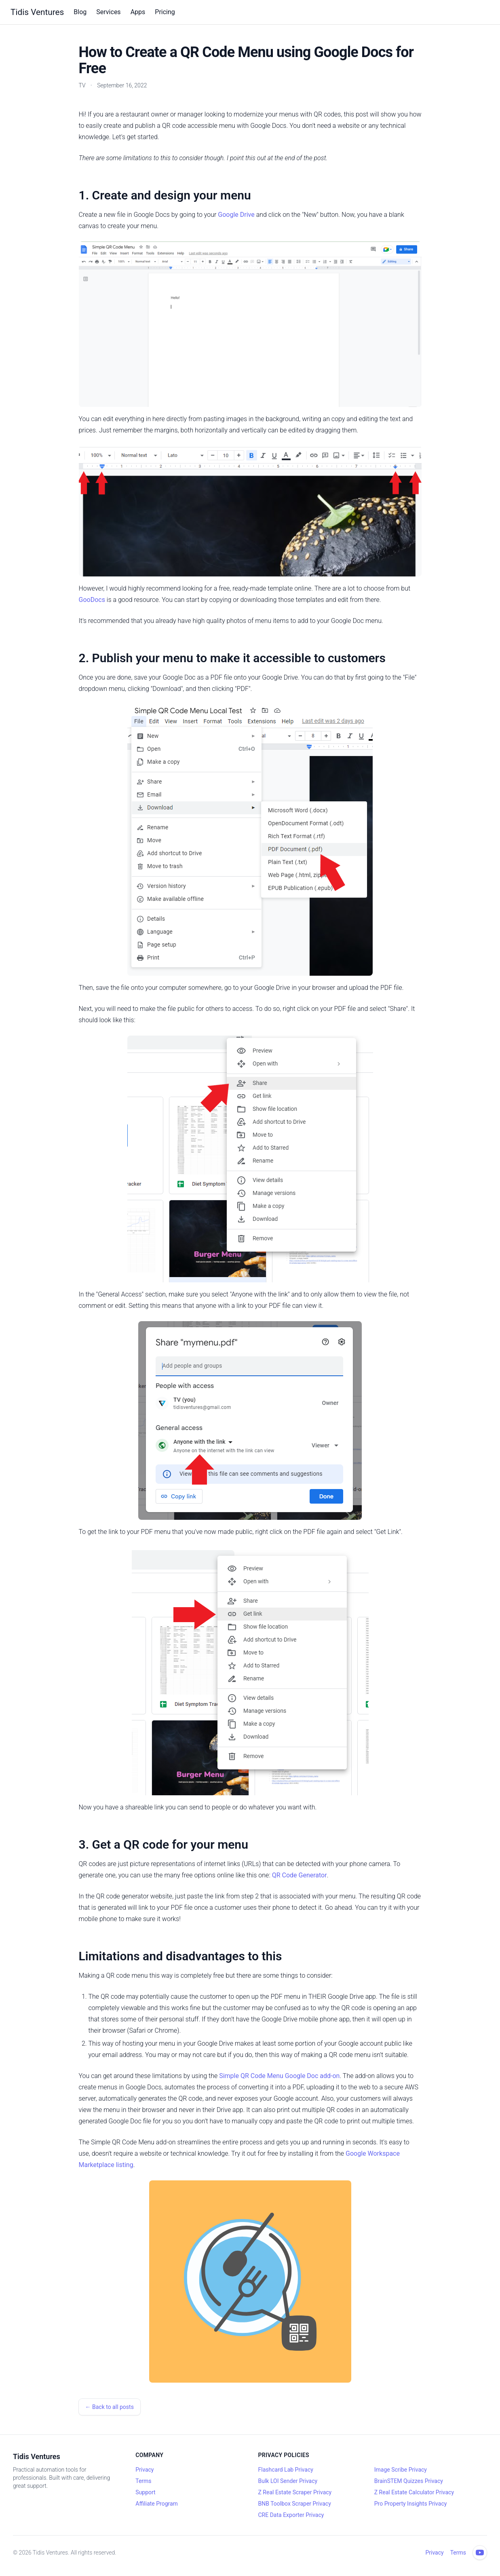 The image size is (500, 2576). I want to click on GooDocs, so click(92, 600).